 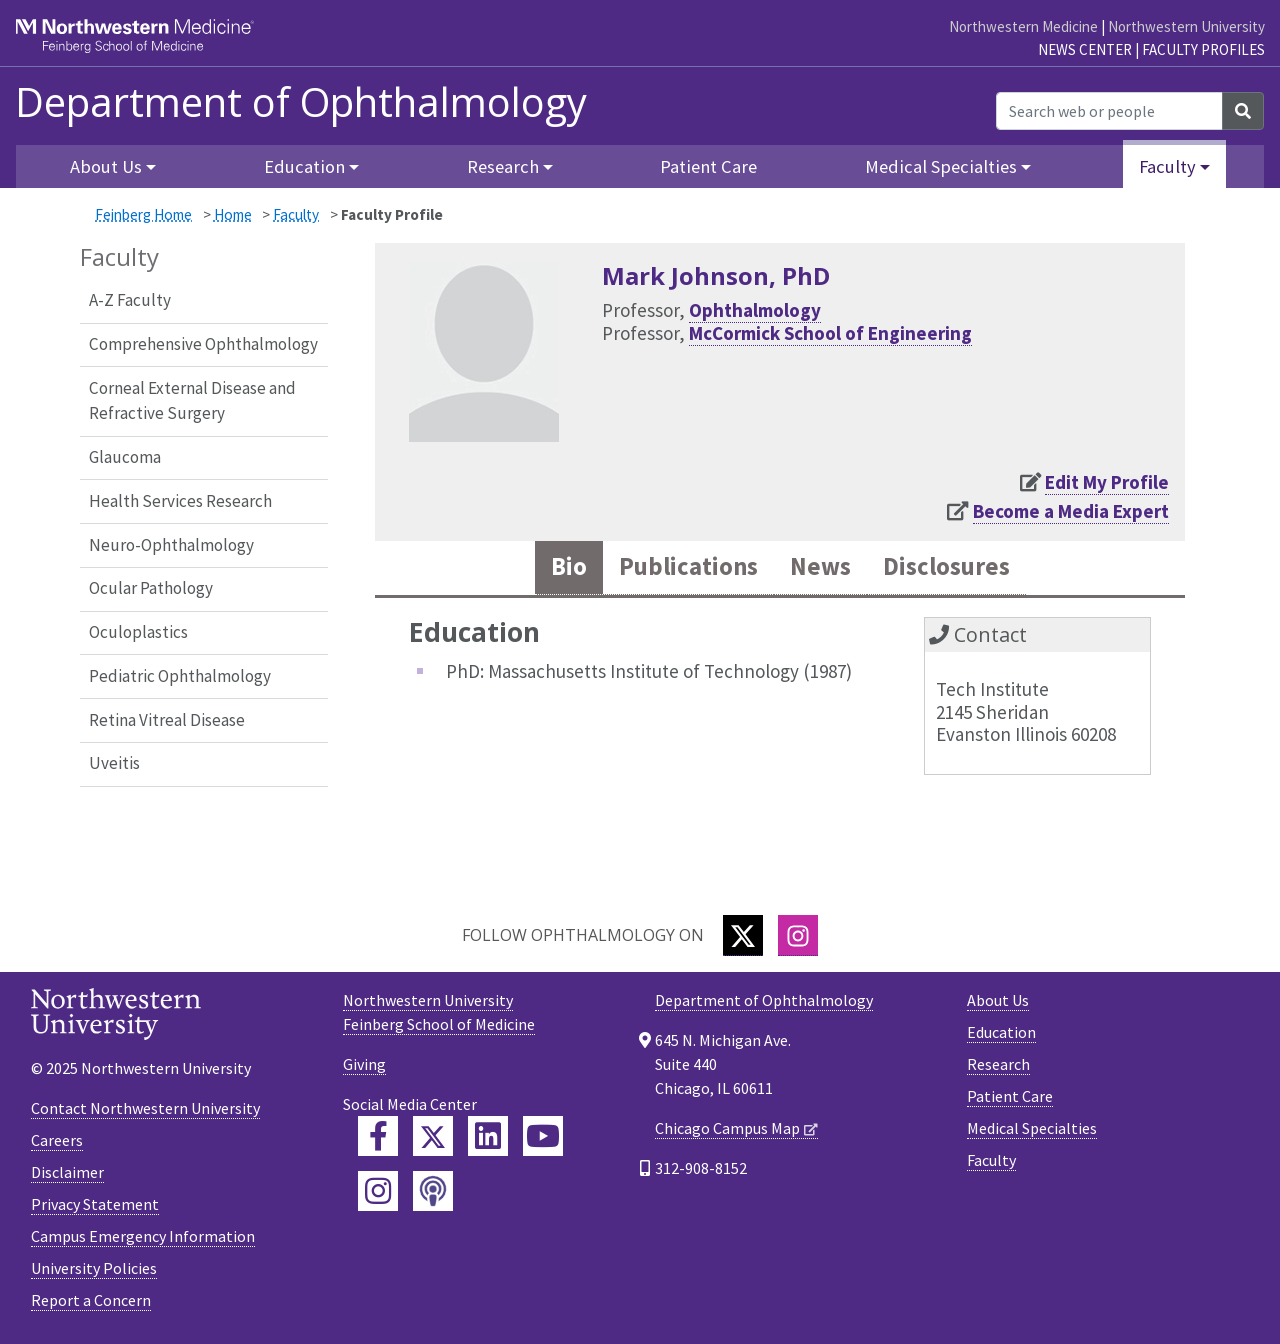 I want to click on Disclosures [tab], so click(x=947, y=567).